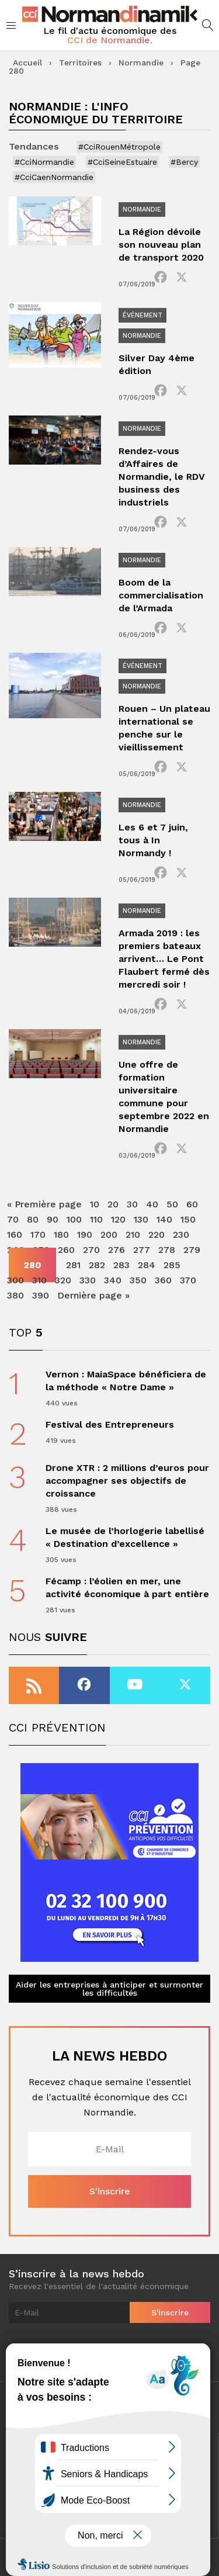 This screenshot has height=2576, width=219. What do you see at coordinates (188, 1280) in the screenshot?
I see `370` at bounding box center [188, 1280].